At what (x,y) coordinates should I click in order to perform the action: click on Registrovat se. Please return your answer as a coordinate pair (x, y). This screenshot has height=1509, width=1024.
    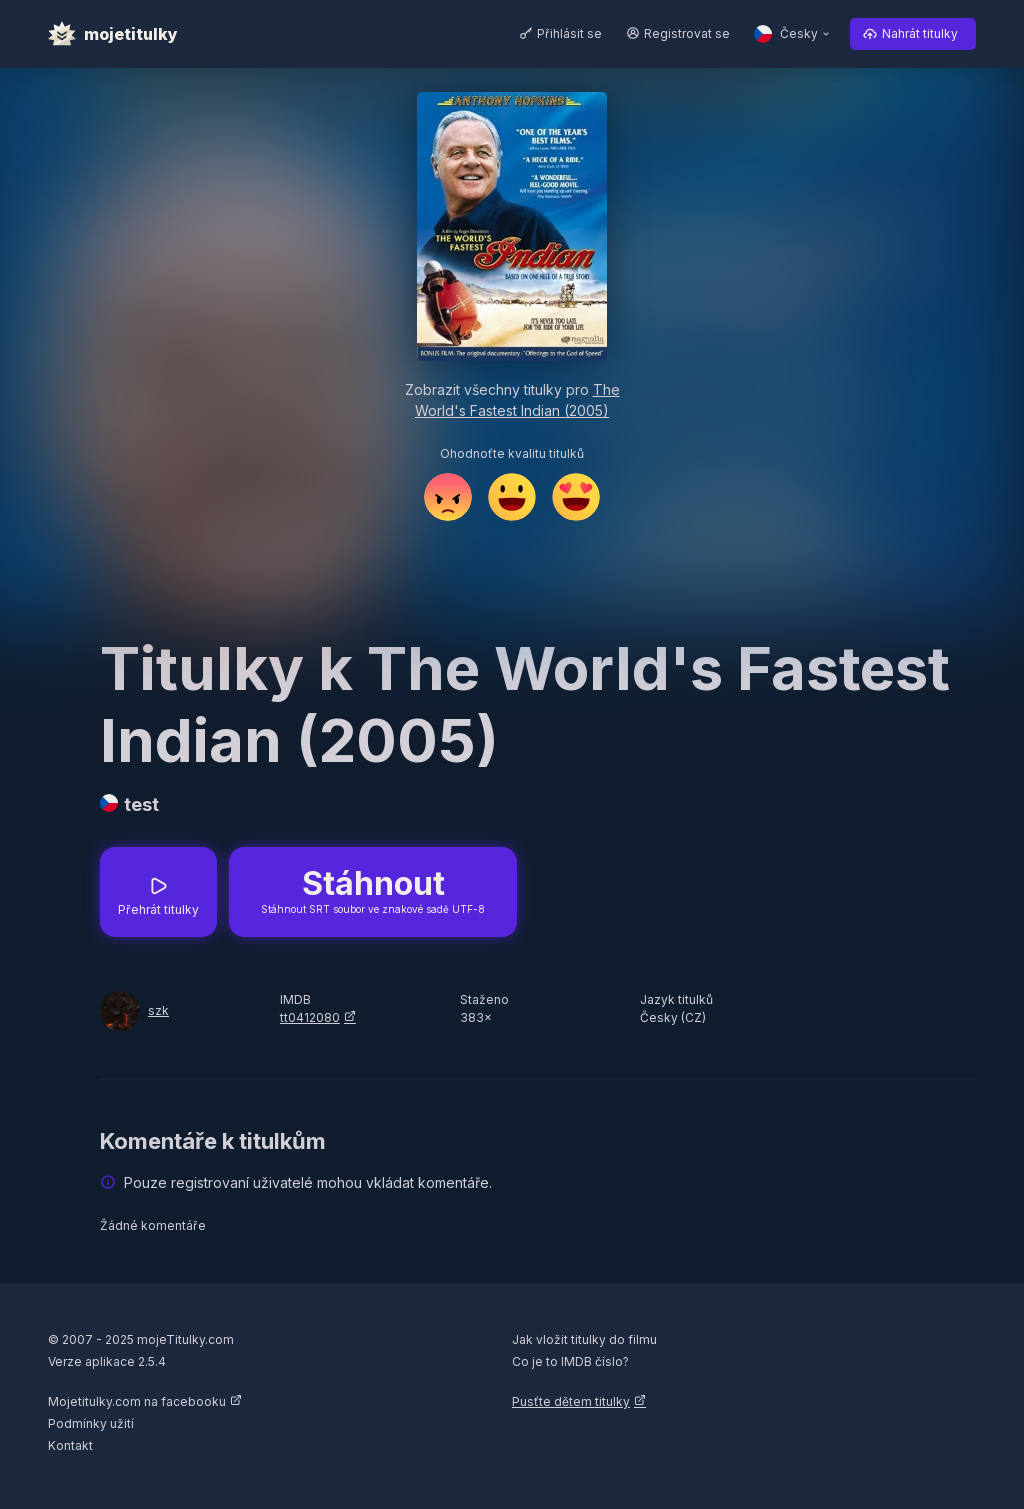
    Looking at the image, I should click on (687, 33).